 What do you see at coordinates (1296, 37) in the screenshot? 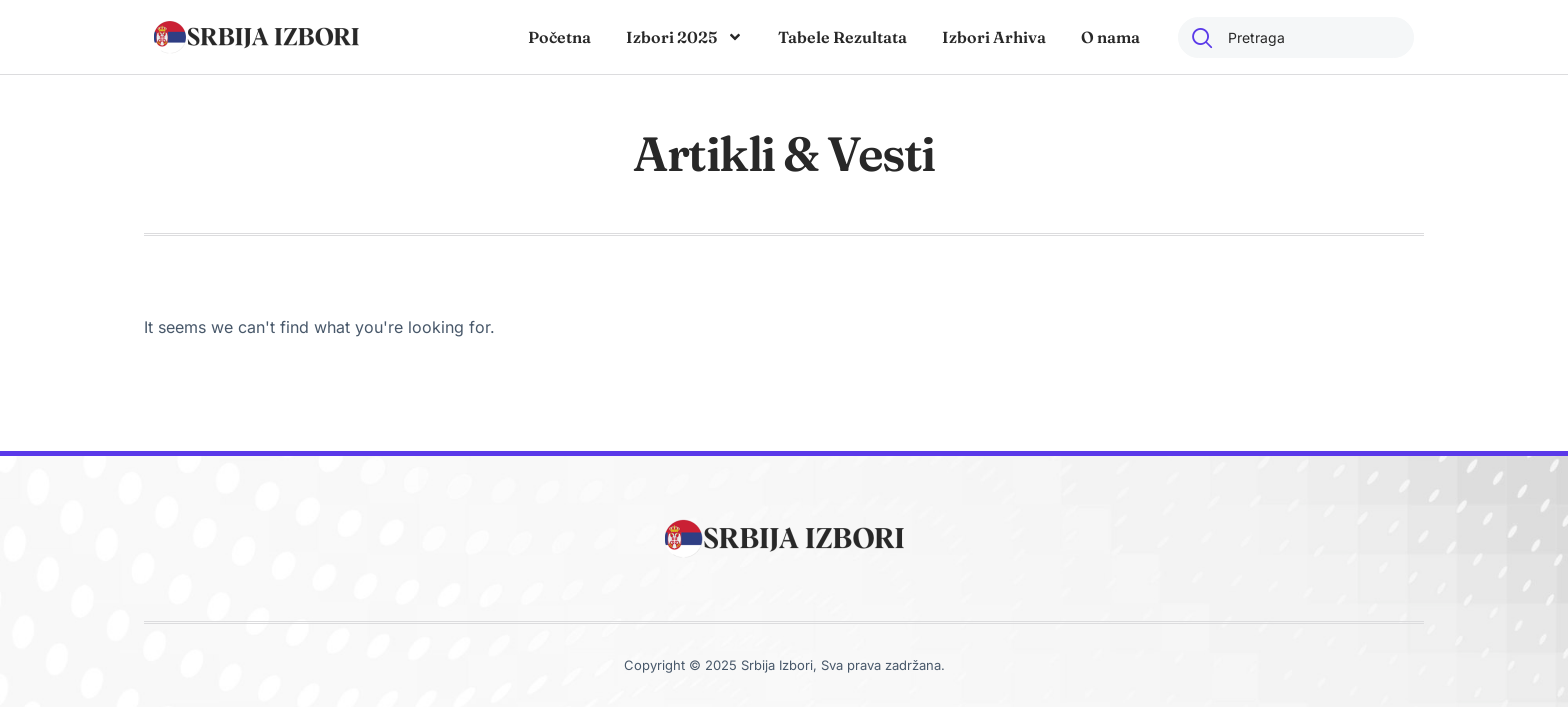
I see `[combobox]` at bounding box center [1296, 37].